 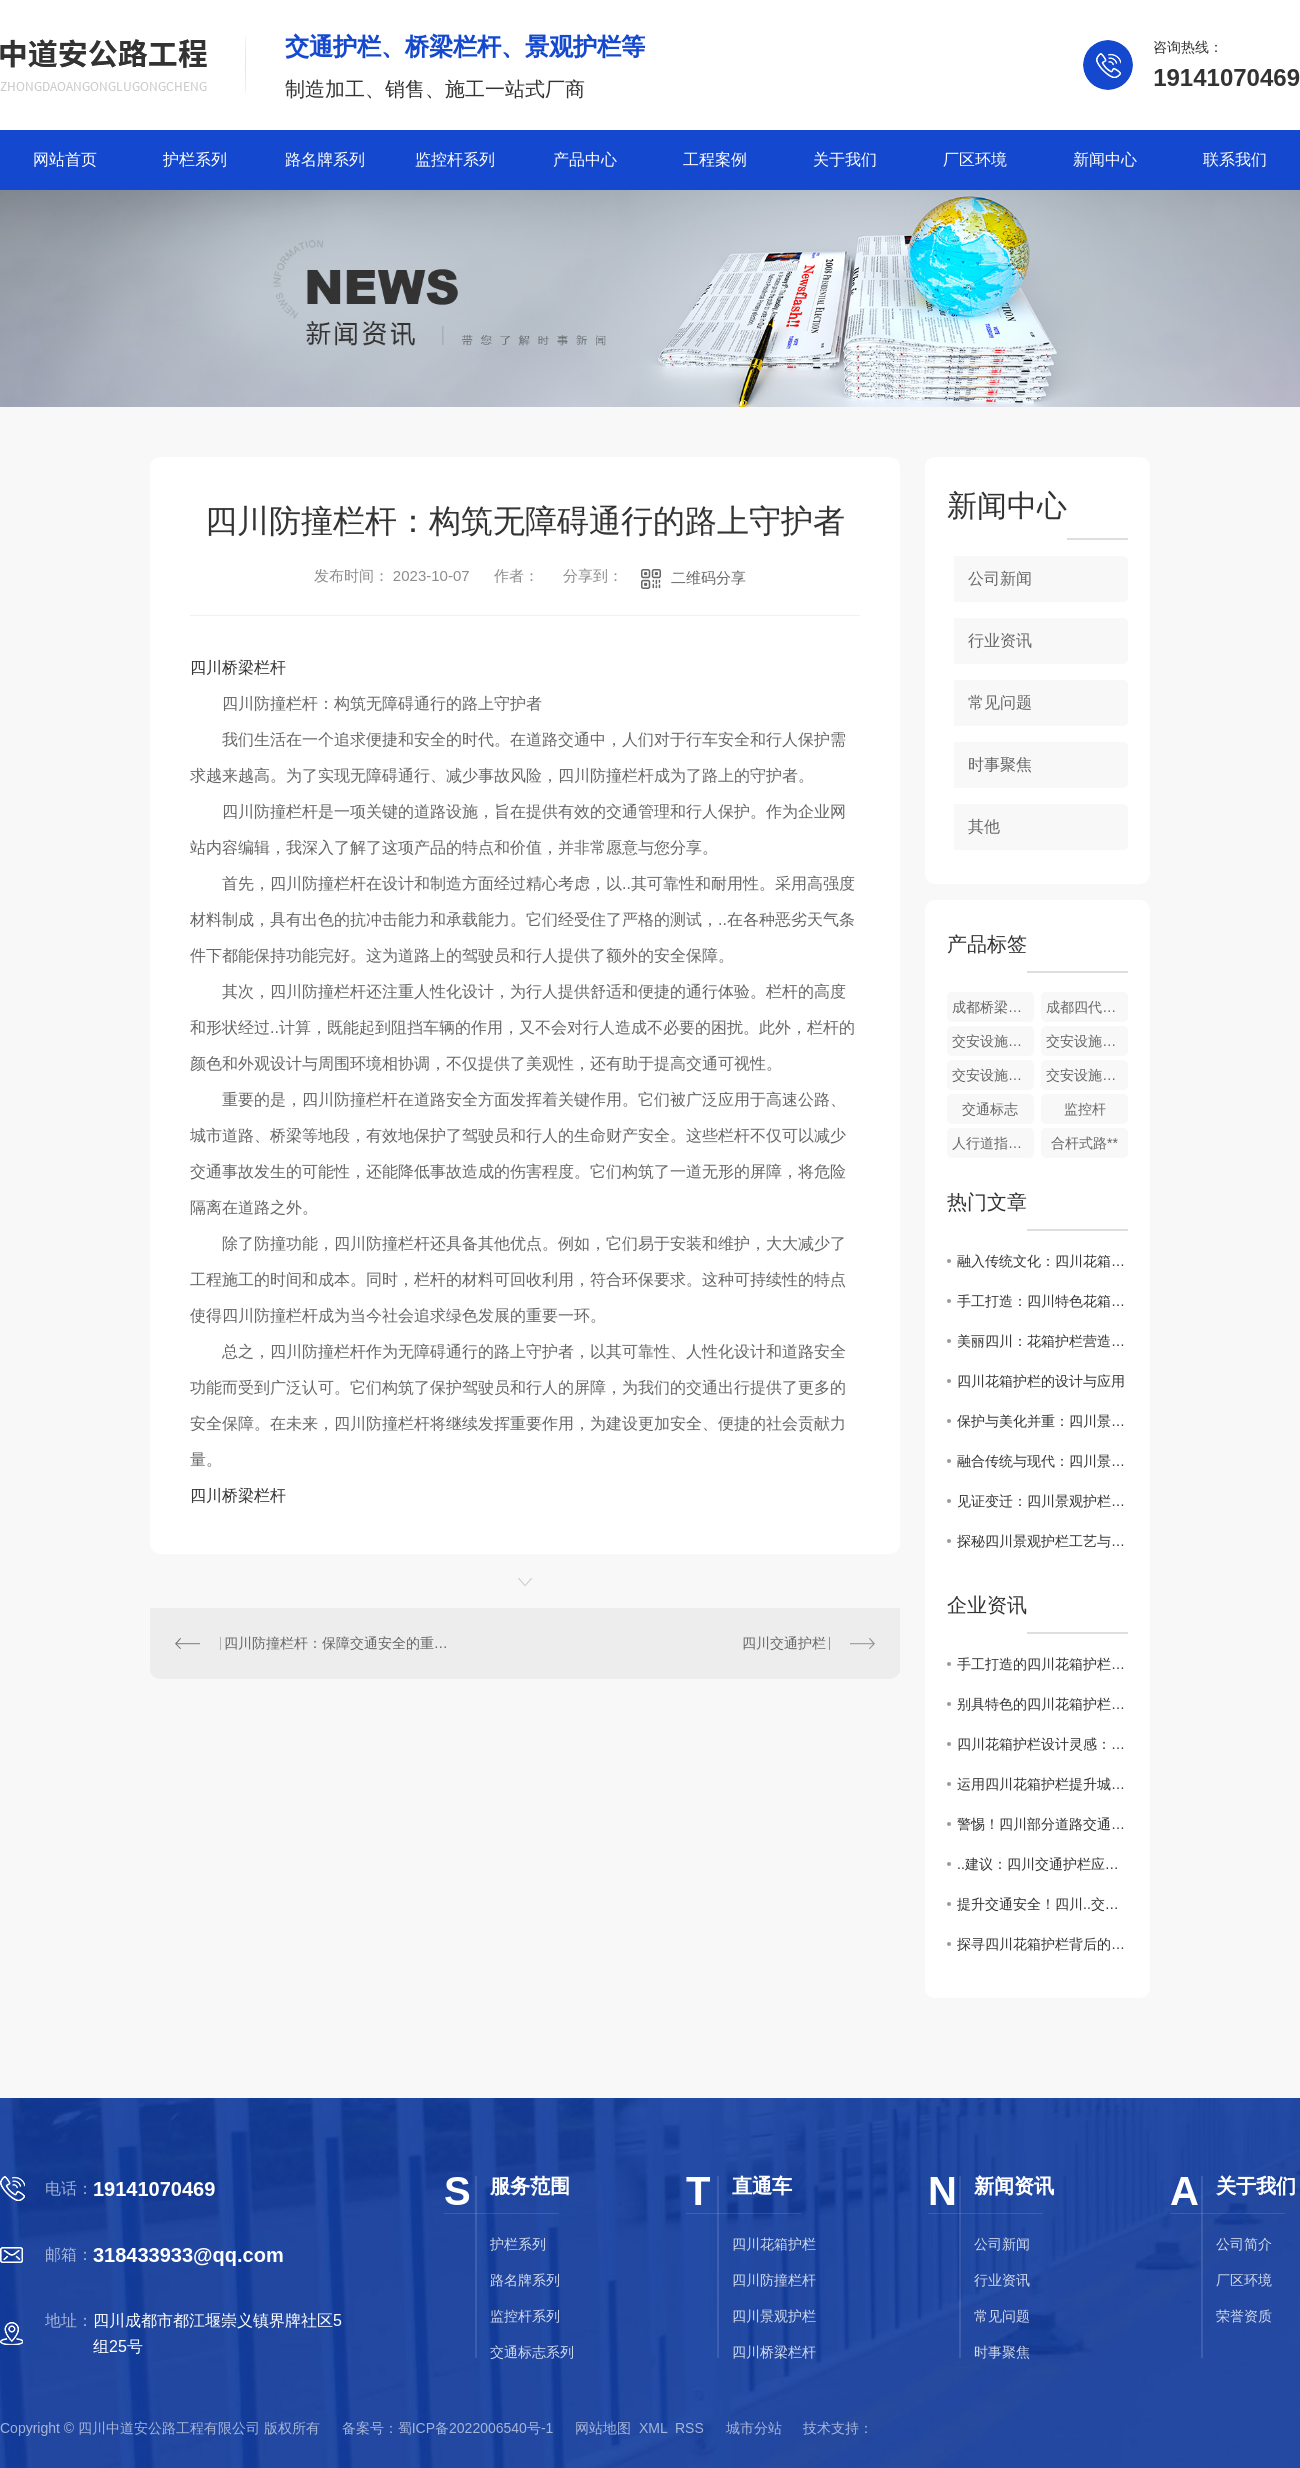 What do you see at coordinates (455, 159) in the screenshot?
I see `监控杆系列` at bounding box center [455, 159].